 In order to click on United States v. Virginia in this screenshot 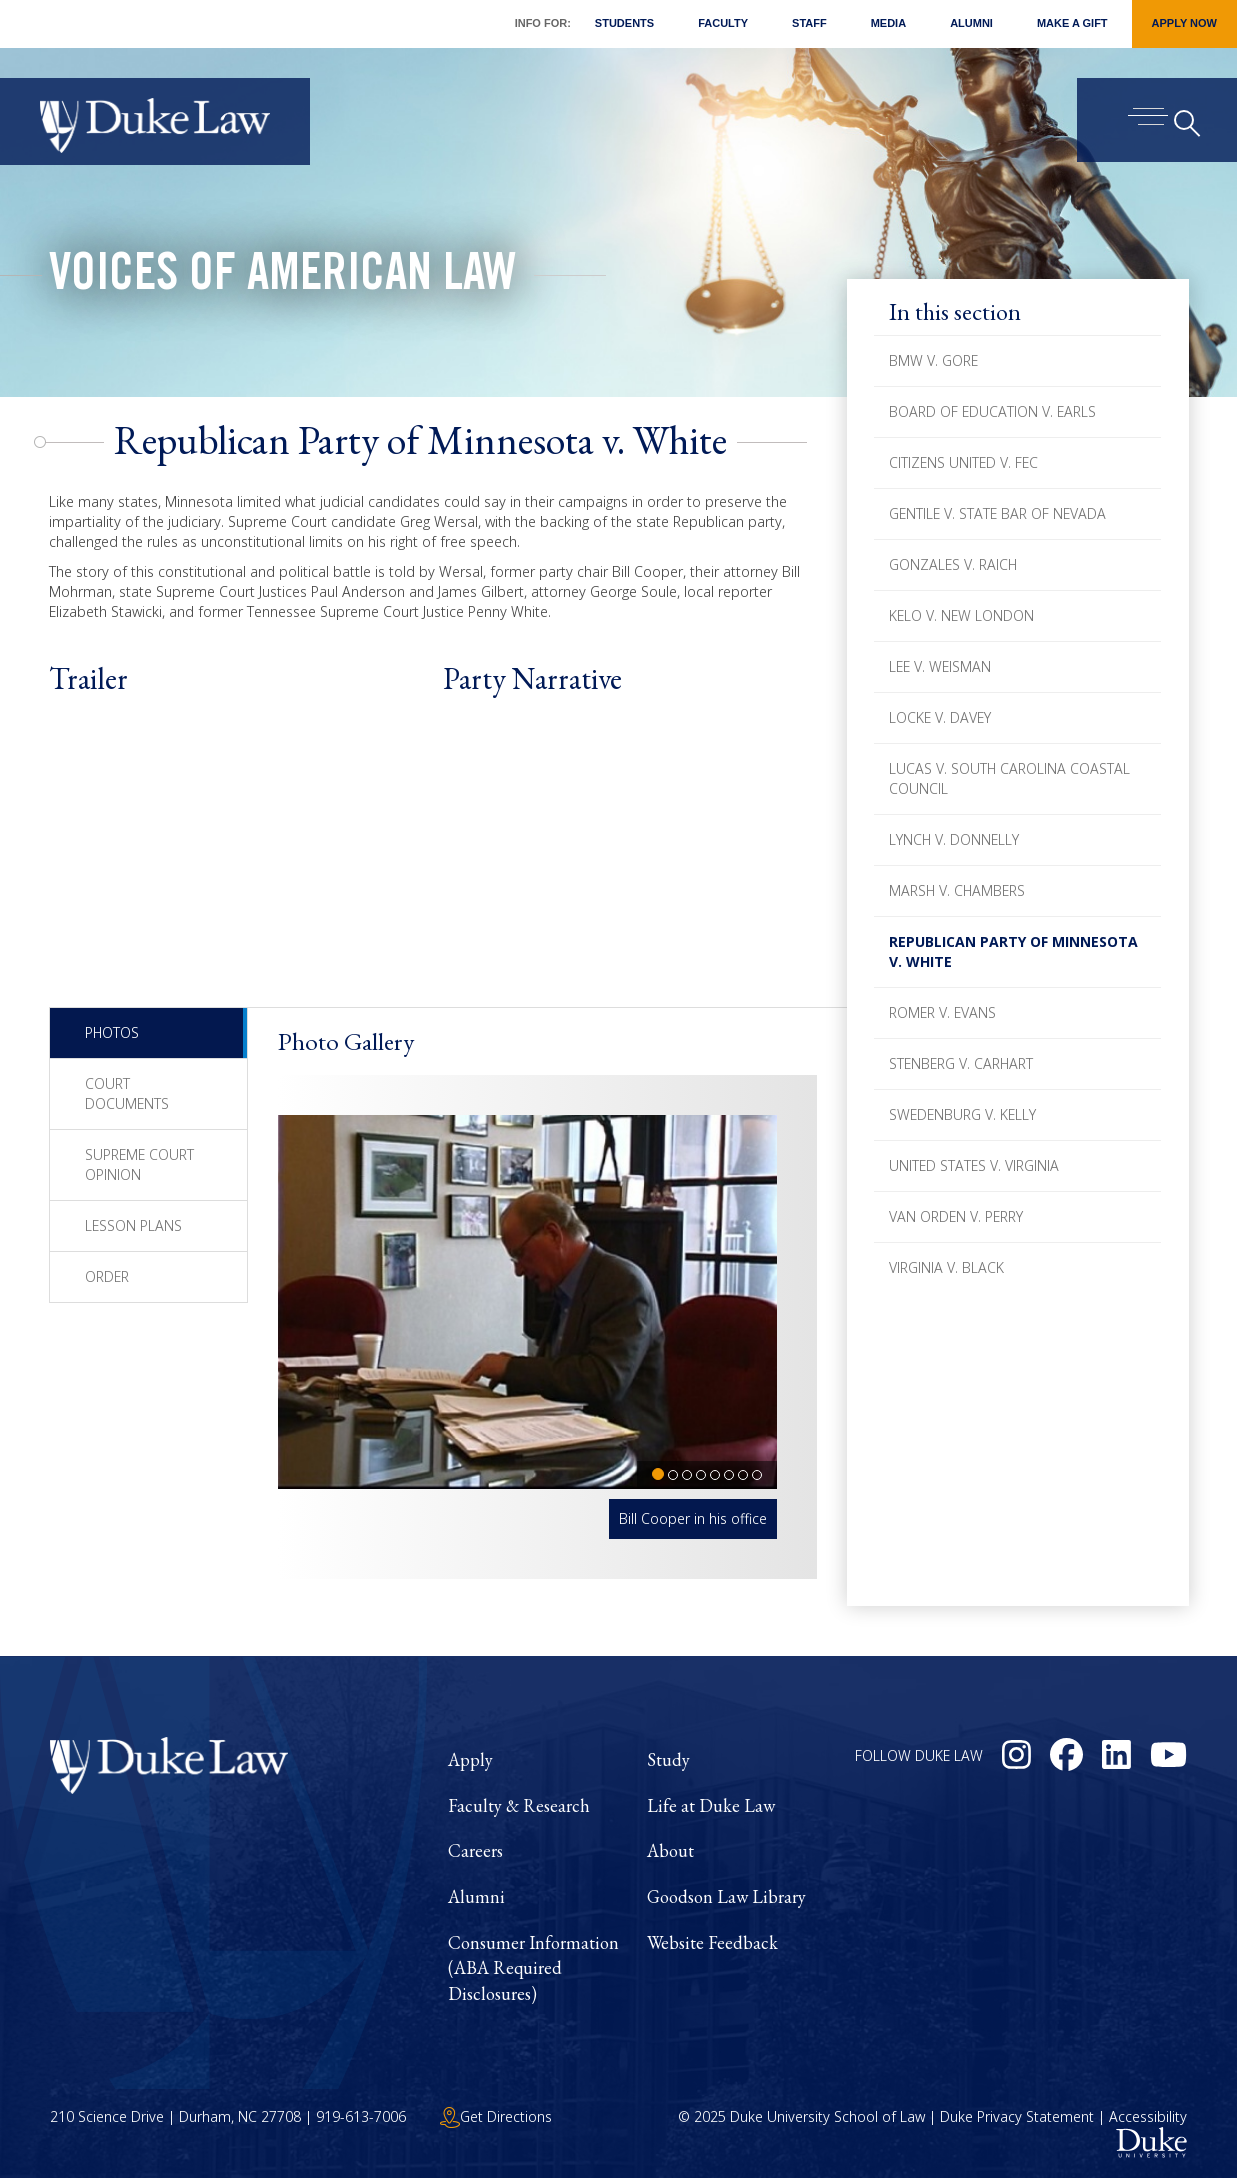, I will do `click(974, 1165)`.